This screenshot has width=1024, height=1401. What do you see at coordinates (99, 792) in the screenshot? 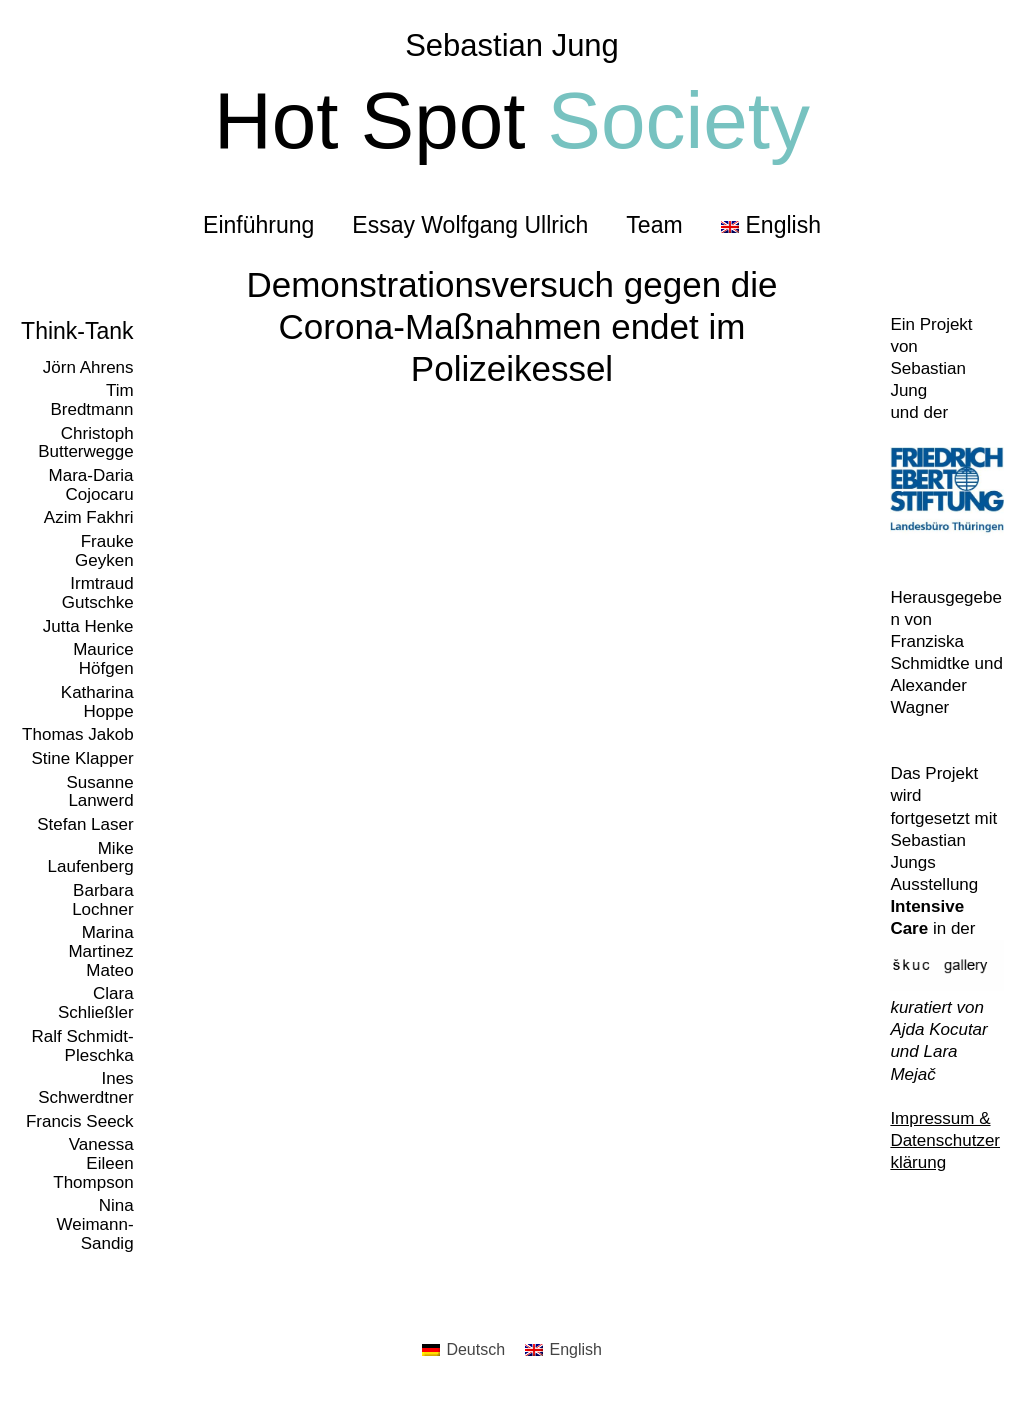
I see `Susanne Lanwerd` at bounding box center [99, 792].